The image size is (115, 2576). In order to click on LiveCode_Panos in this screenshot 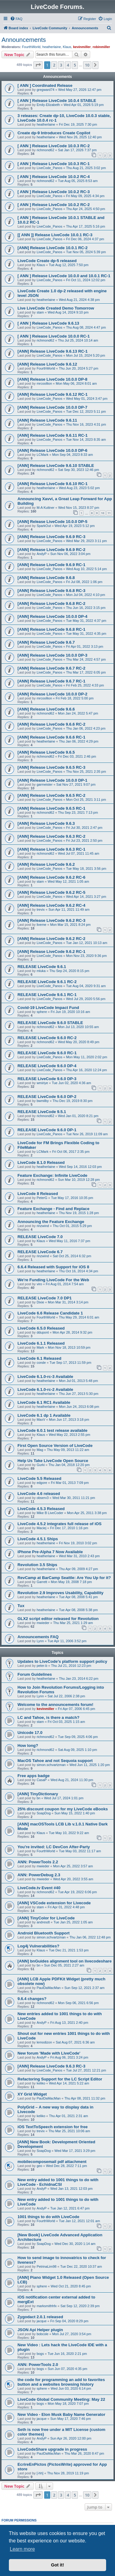, I will do `click(49, 168)`.